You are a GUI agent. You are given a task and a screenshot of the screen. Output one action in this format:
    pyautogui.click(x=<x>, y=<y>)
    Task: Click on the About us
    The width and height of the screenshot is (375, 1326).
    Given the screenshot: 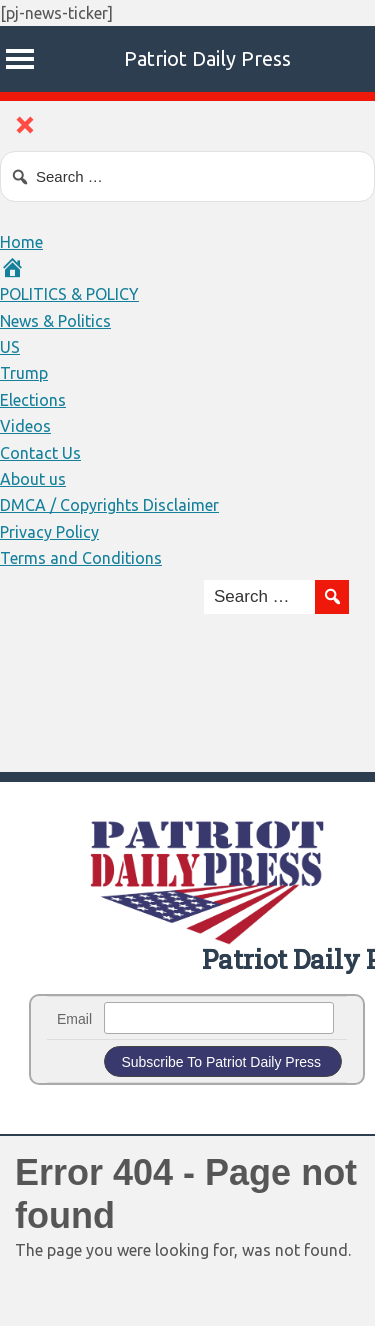 What is the action you would take?
    pyautogui.click(x=33, y=479)
    